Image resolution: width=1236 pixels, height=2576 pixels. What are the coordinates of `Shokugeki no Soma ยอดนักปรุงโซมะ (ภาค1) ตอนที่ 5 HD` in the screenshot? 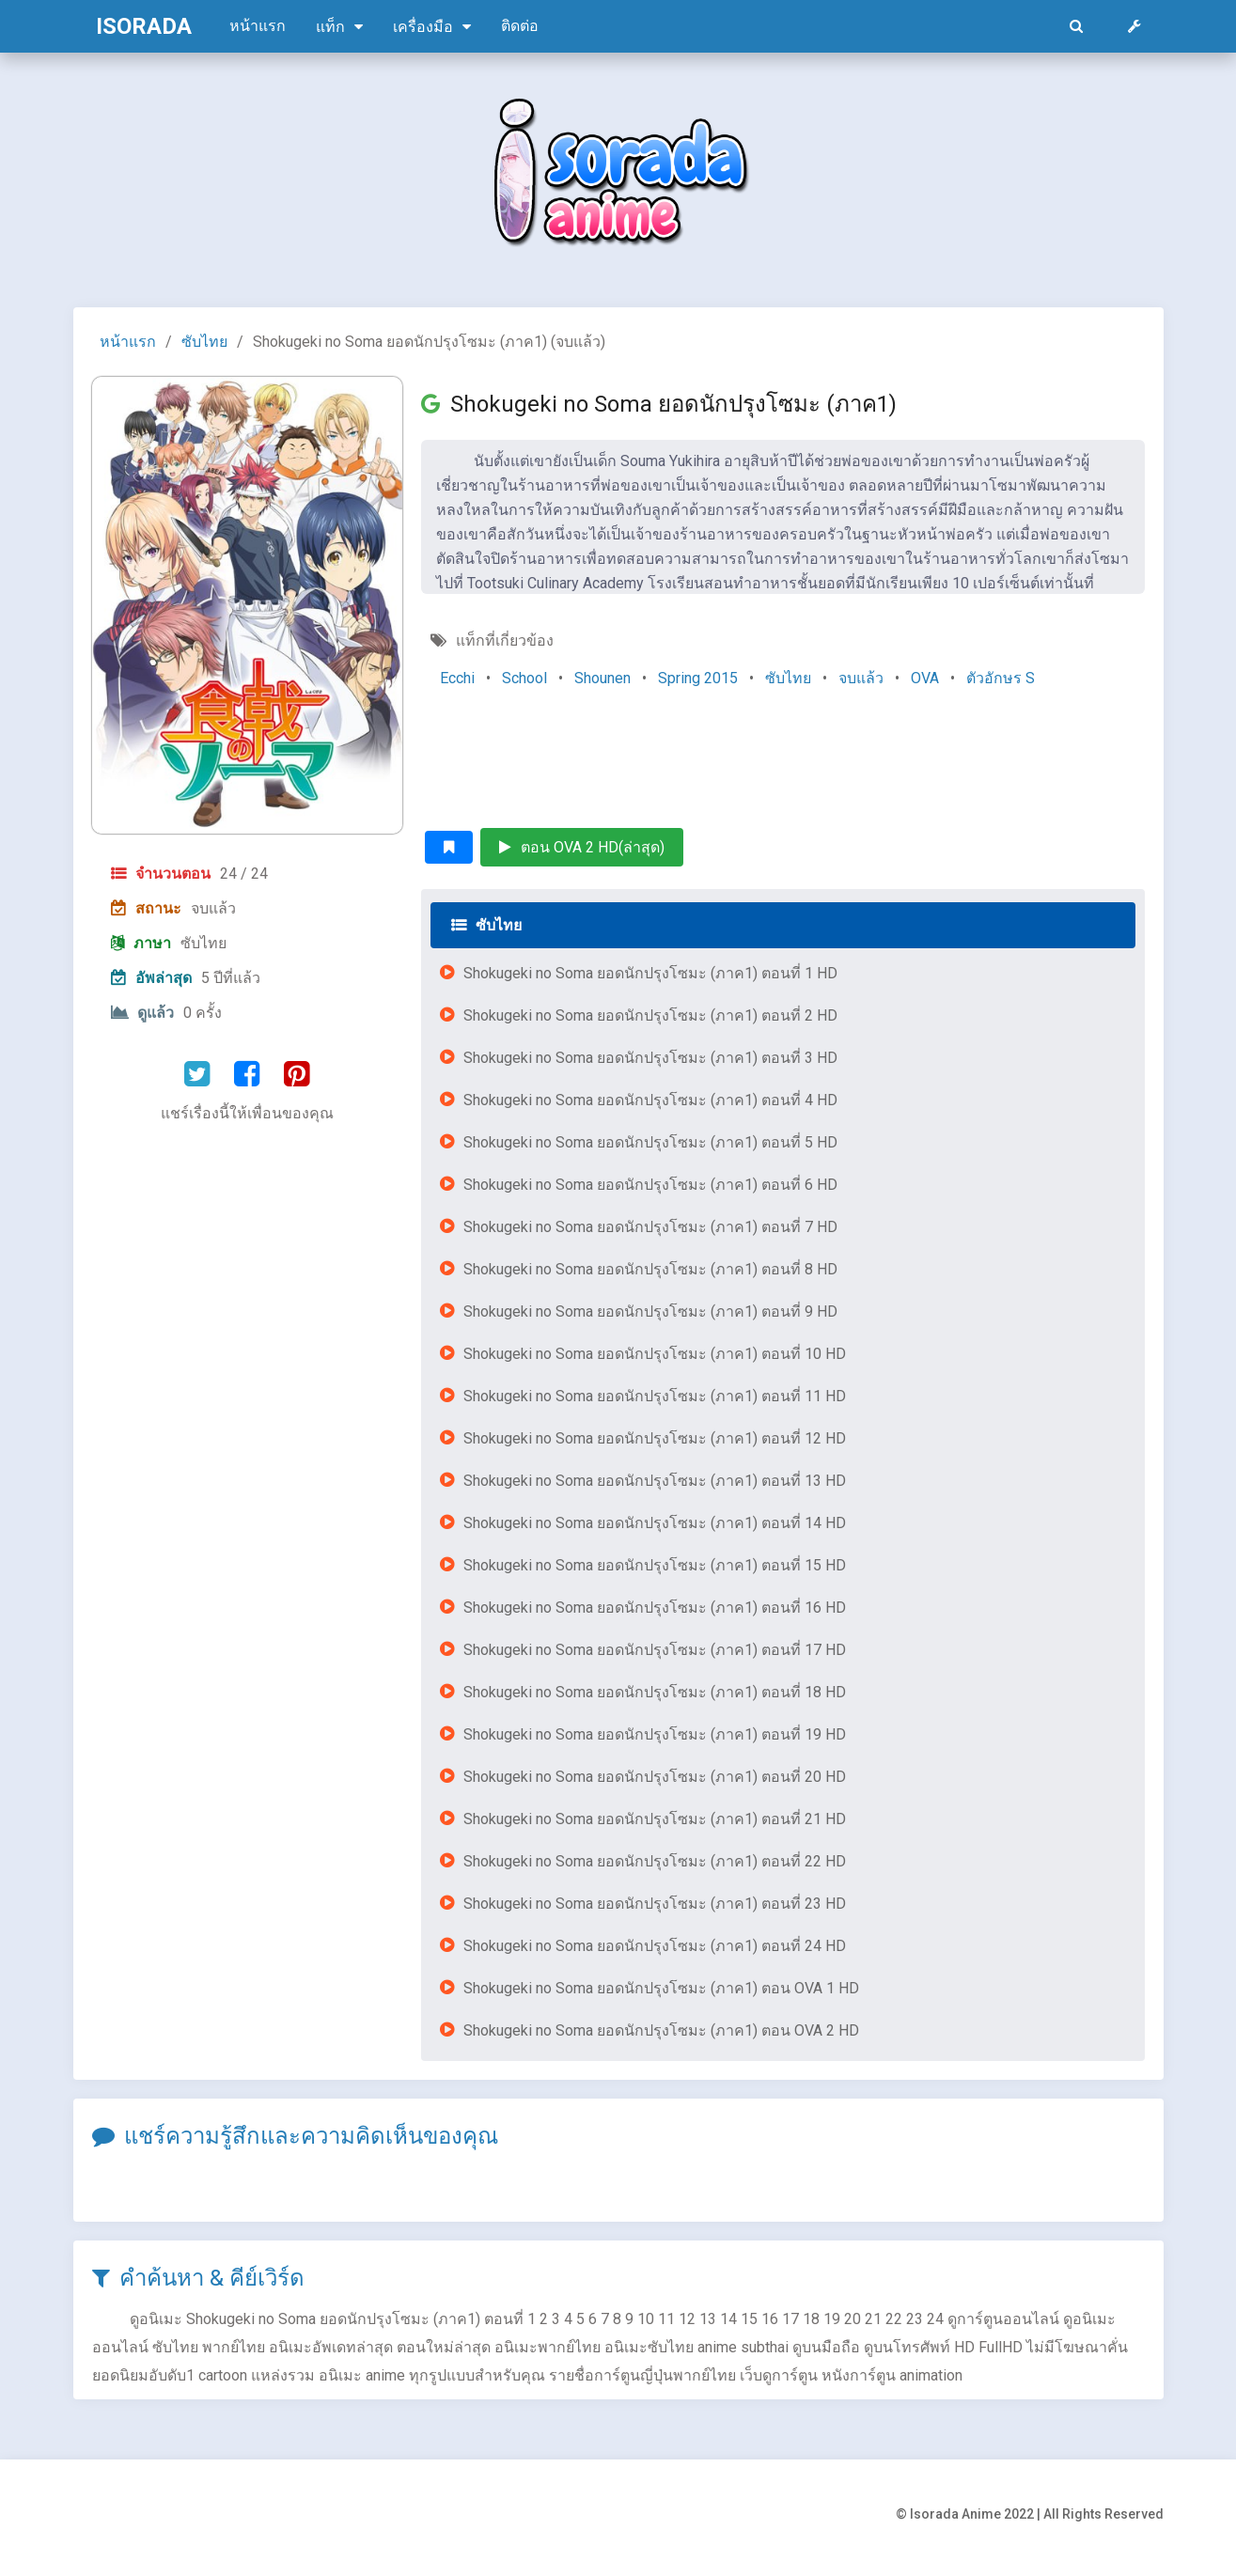 It's located at (650, 1142).